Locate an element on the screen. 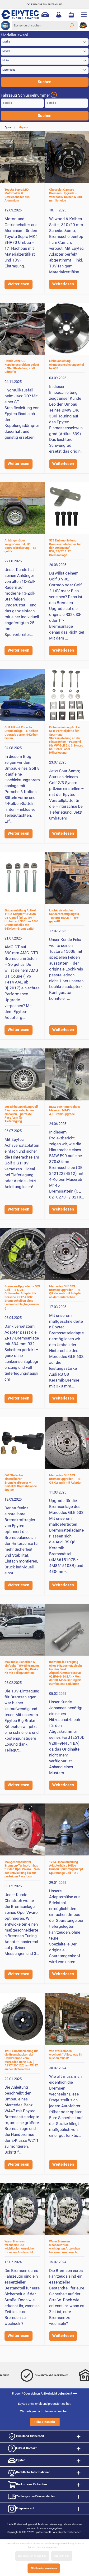 The image size is (89, 2576). Toyota Supra MK4 Motorhalter & Getriebehalter aus Aluminium is located at coordinates (17, 195).